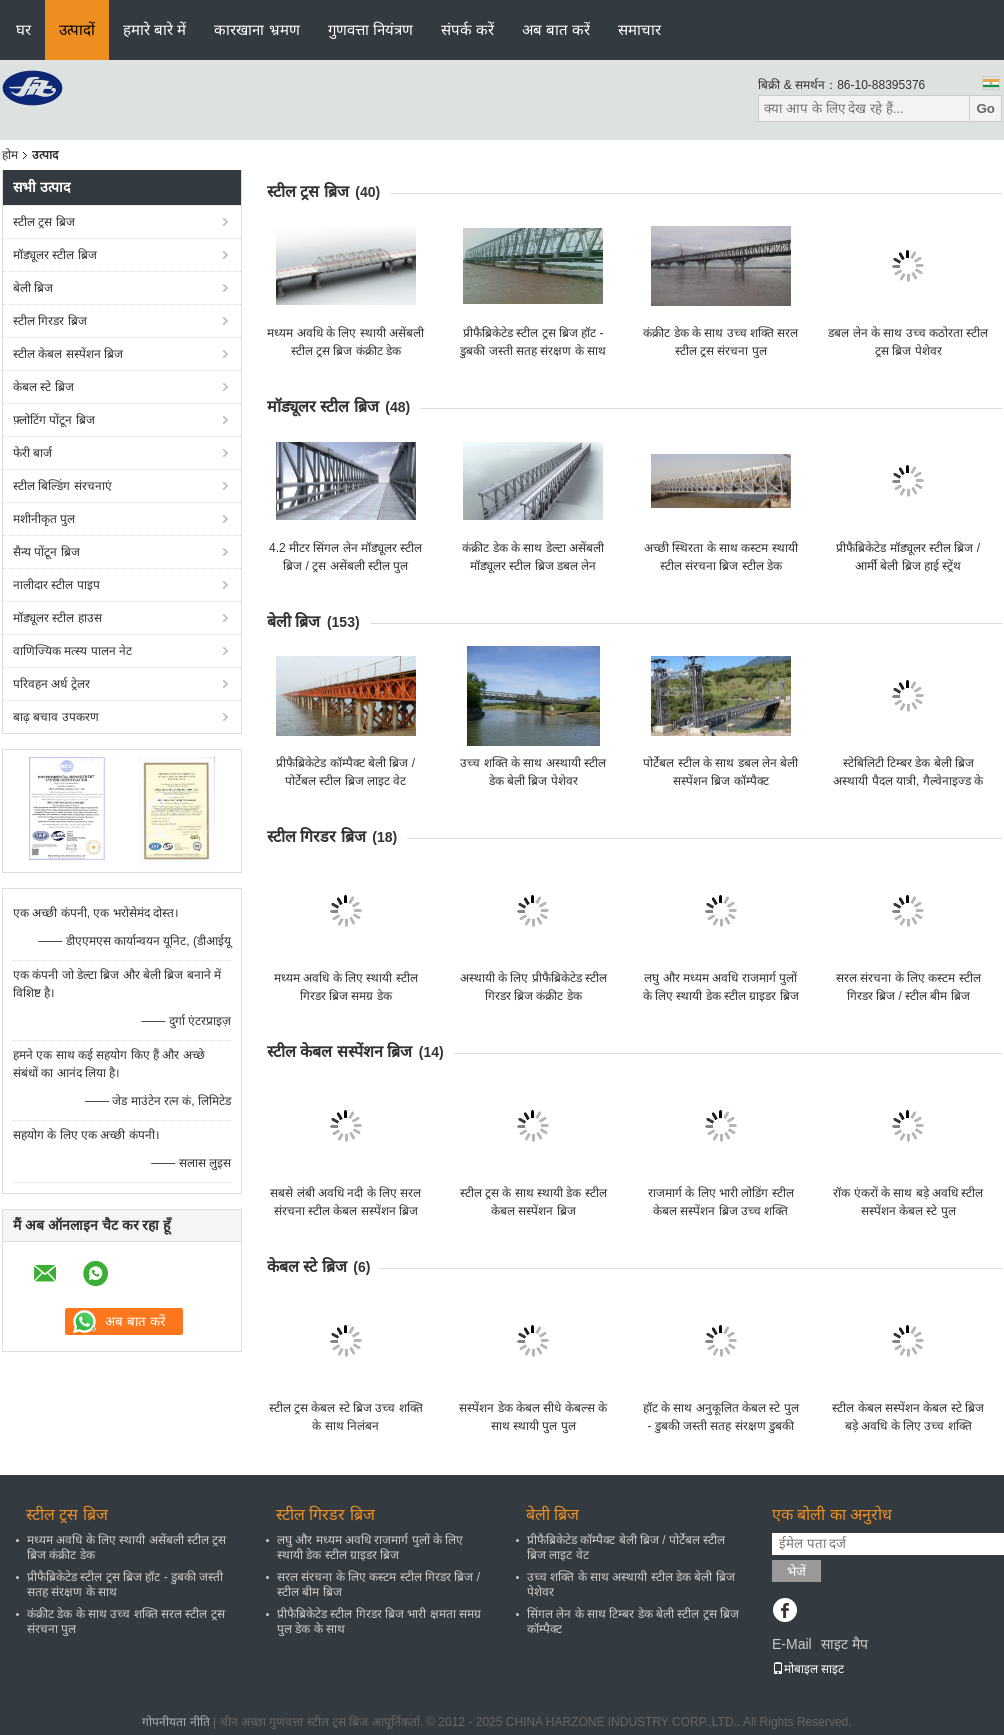  Describe the element at coordinates (54, 420) in the screenshot. I see `फ़्लोटिंग पोंटून ब्रिज` at that location.